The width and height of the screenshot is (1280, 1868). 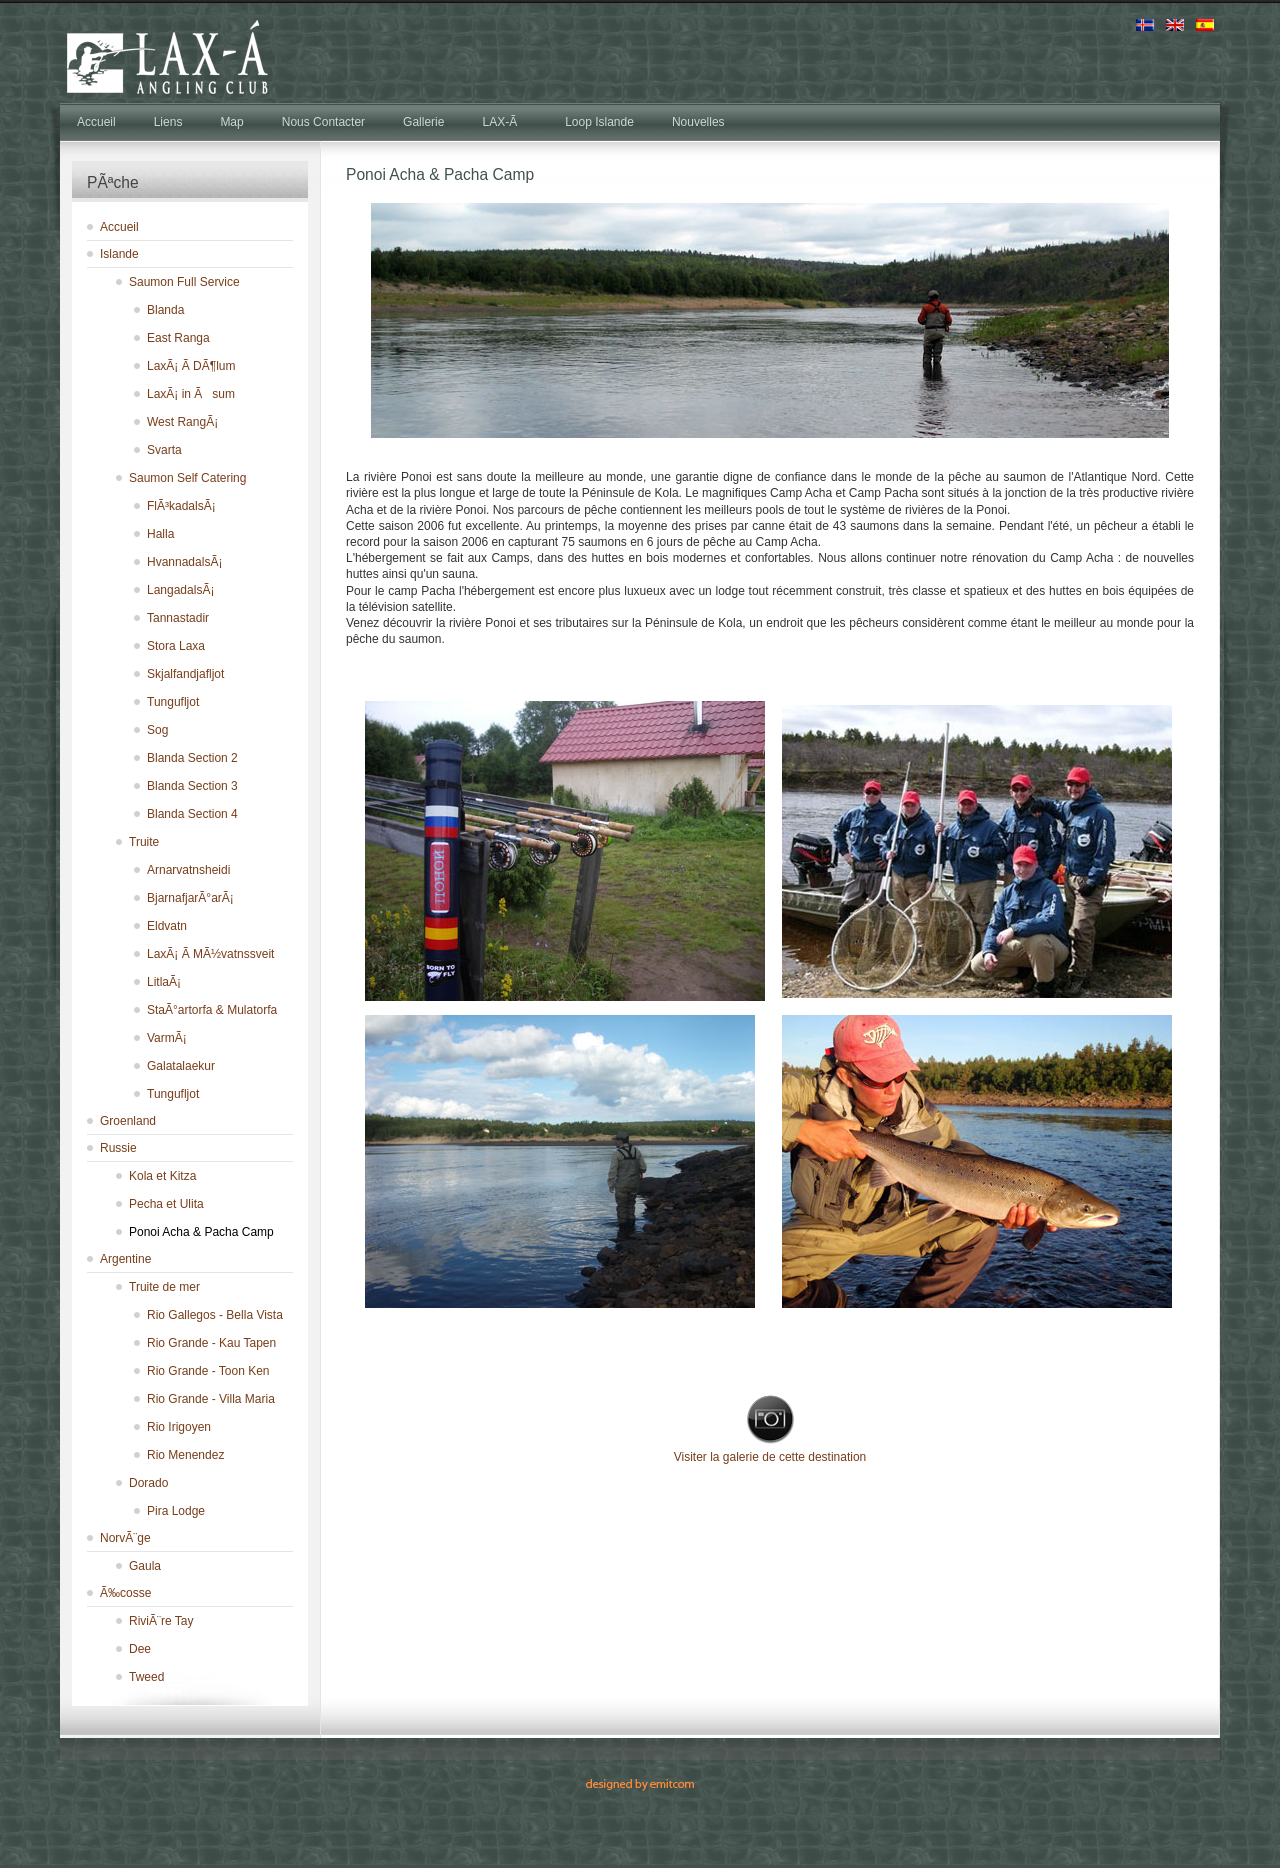 What do you see at coordinates (165, 310) in the screenshot?
I see `Blanda` at bounding box center [165, 310].